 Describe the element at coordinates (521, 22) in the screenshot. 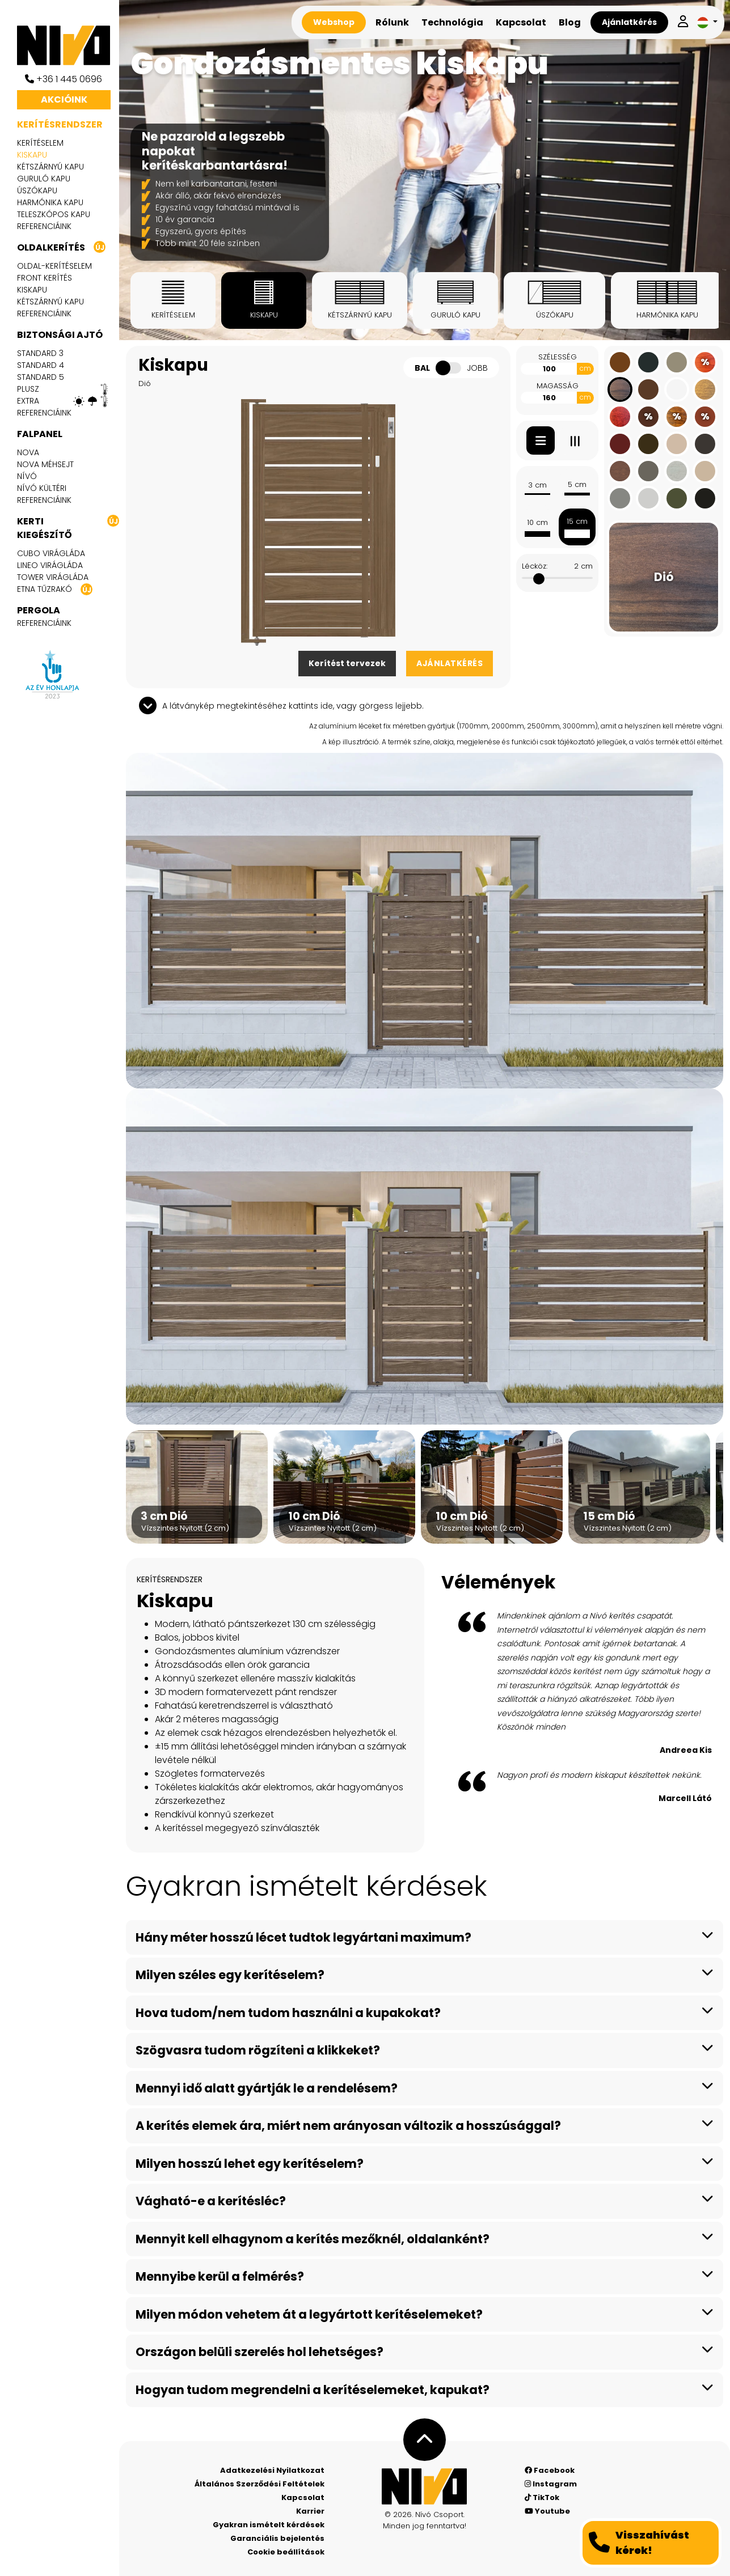

I see `Kapcsolat` at that location.